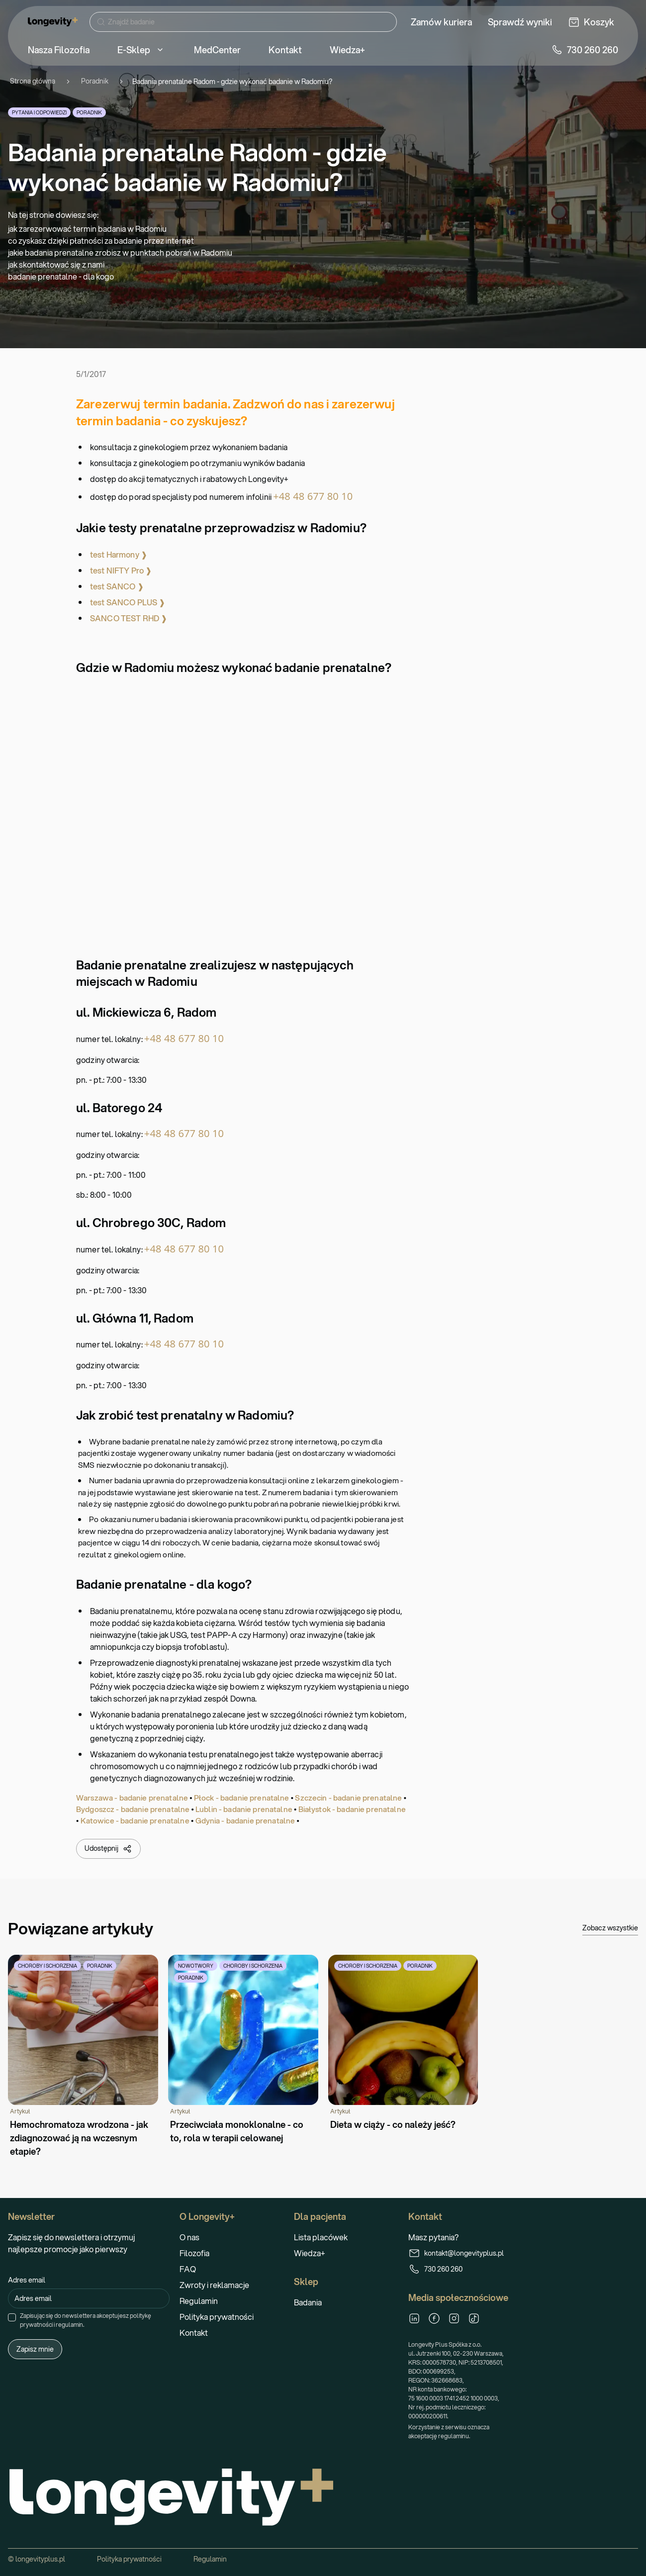  What do you see at coordinates (132, 1797) in the screenshot?
I see `Warszawa - badanie prenatalne` at bounding box center [132, 1797].